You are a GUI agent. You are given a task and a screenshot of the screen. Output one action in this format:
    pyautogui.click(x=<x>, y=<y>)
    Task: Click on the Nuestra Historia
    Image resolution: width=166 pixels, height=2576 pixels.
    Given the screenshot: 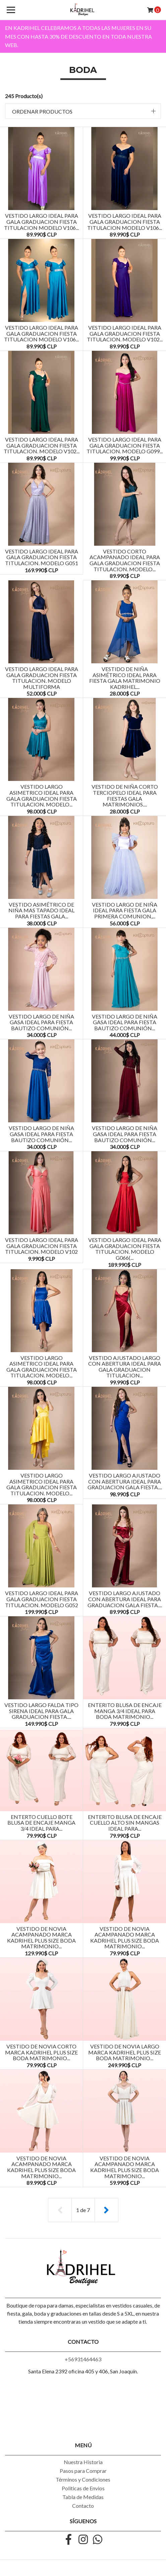 What is the action you would take?
    pyautogui.click(x=83, y=2462)
    